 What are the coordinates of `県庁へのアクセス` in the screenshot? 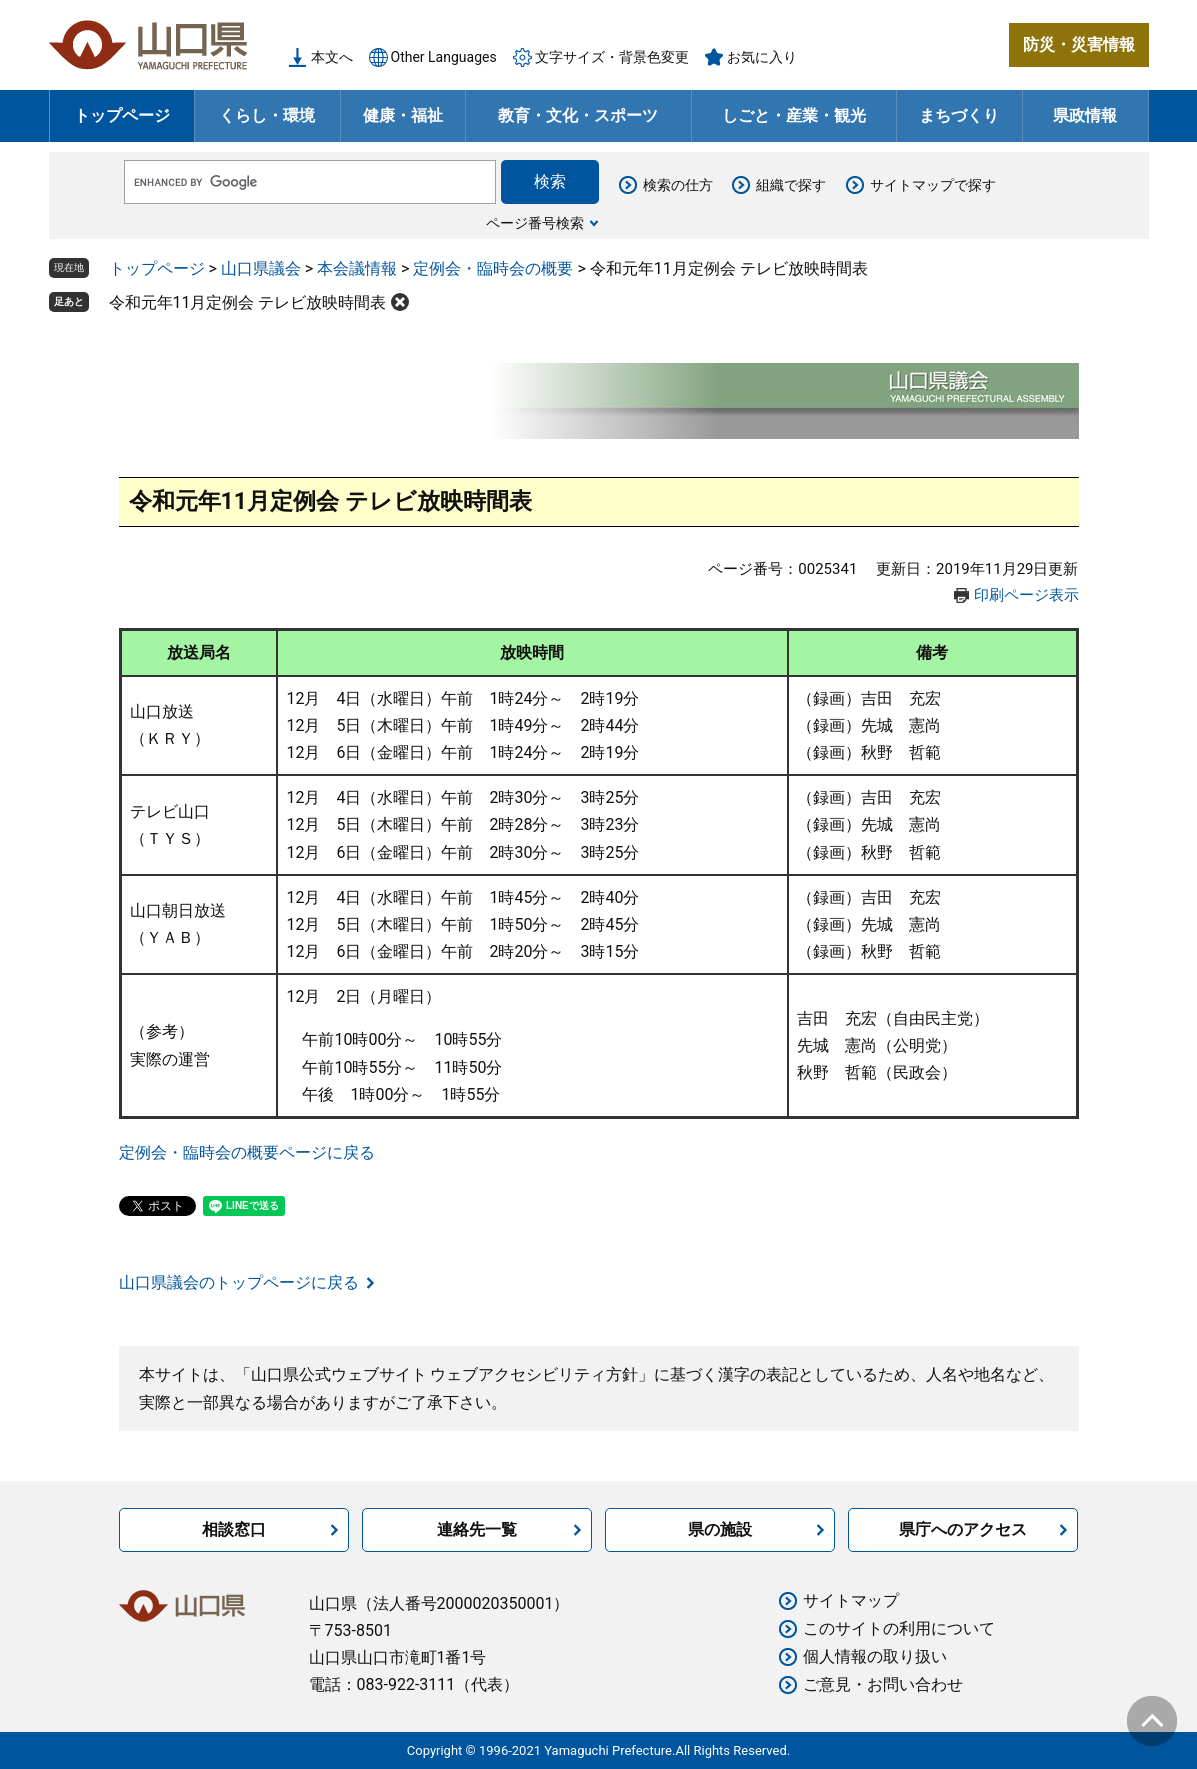 It's located at (963, 1529).